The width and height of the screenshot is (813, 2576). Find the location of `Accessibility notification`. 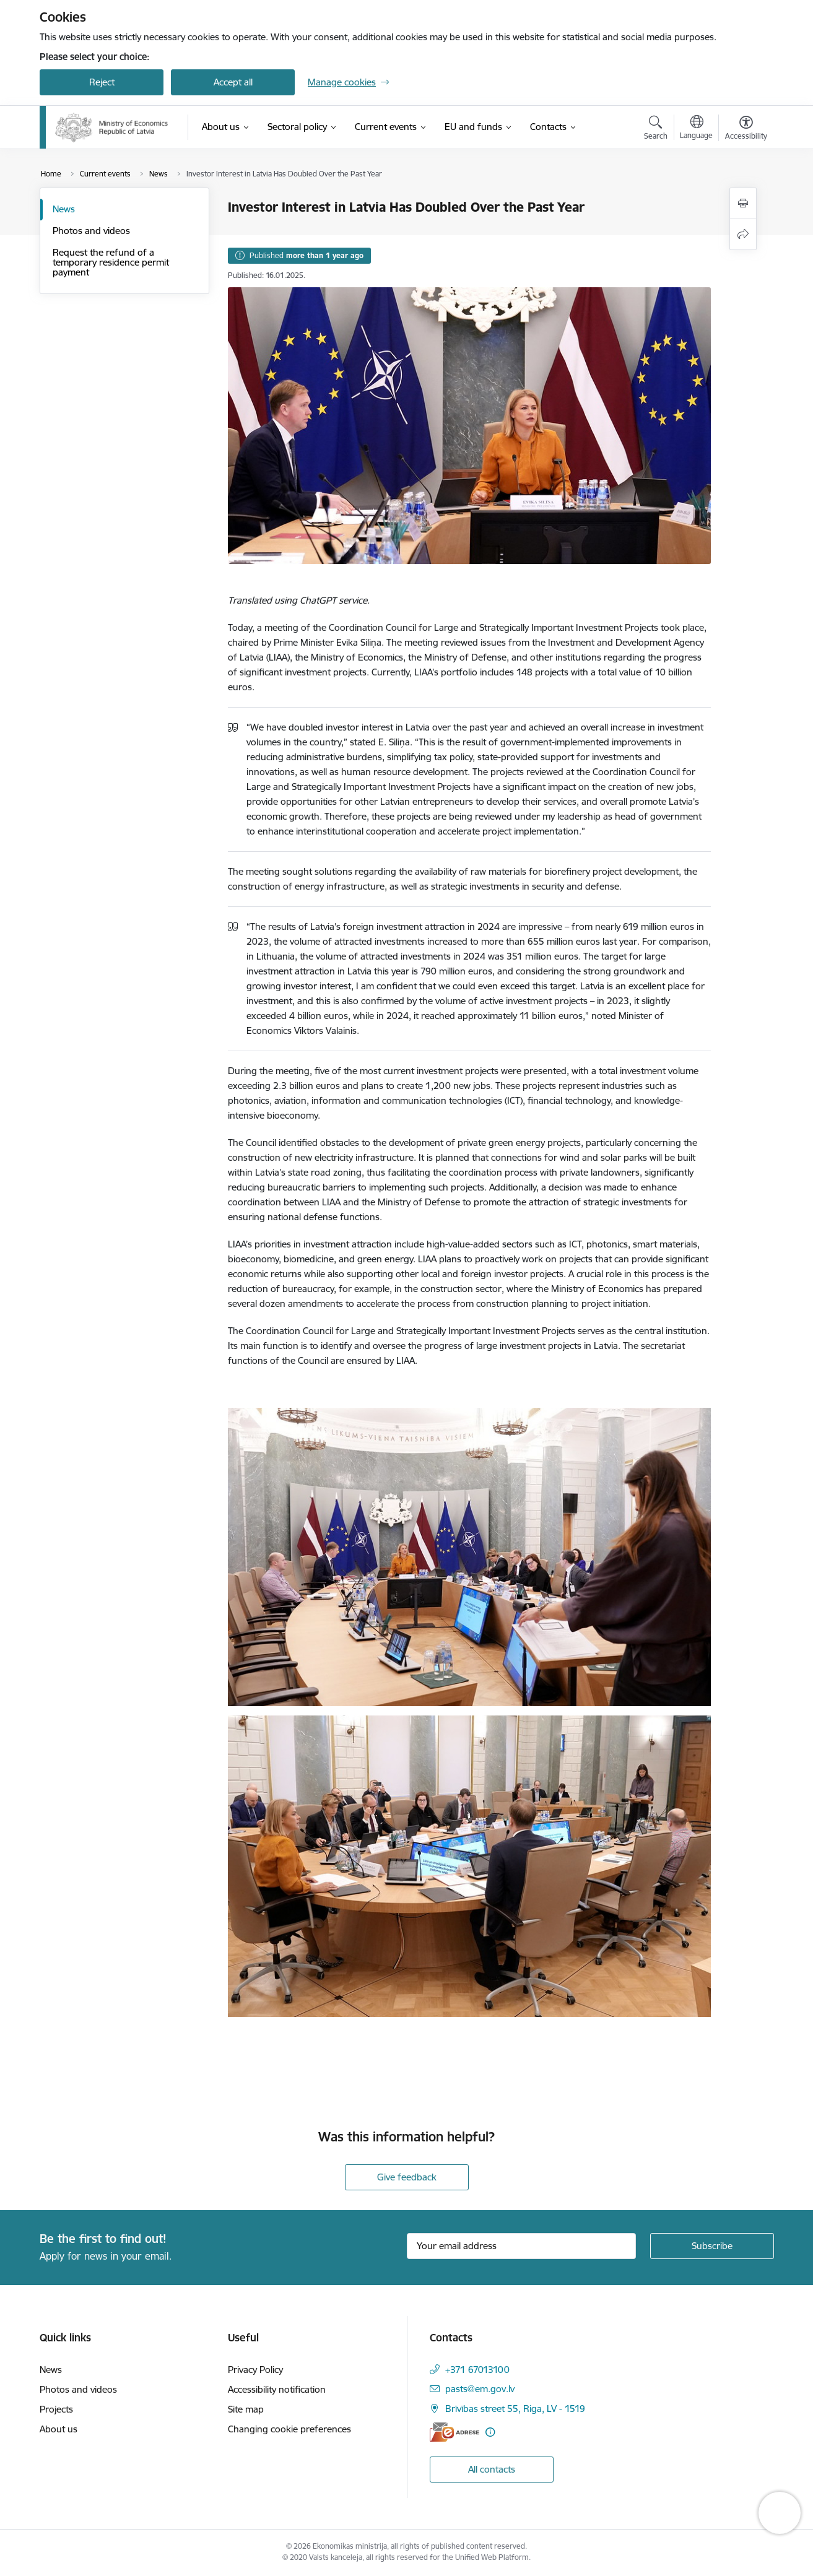

Accessibility notification is located at coordinates (277, 2389).